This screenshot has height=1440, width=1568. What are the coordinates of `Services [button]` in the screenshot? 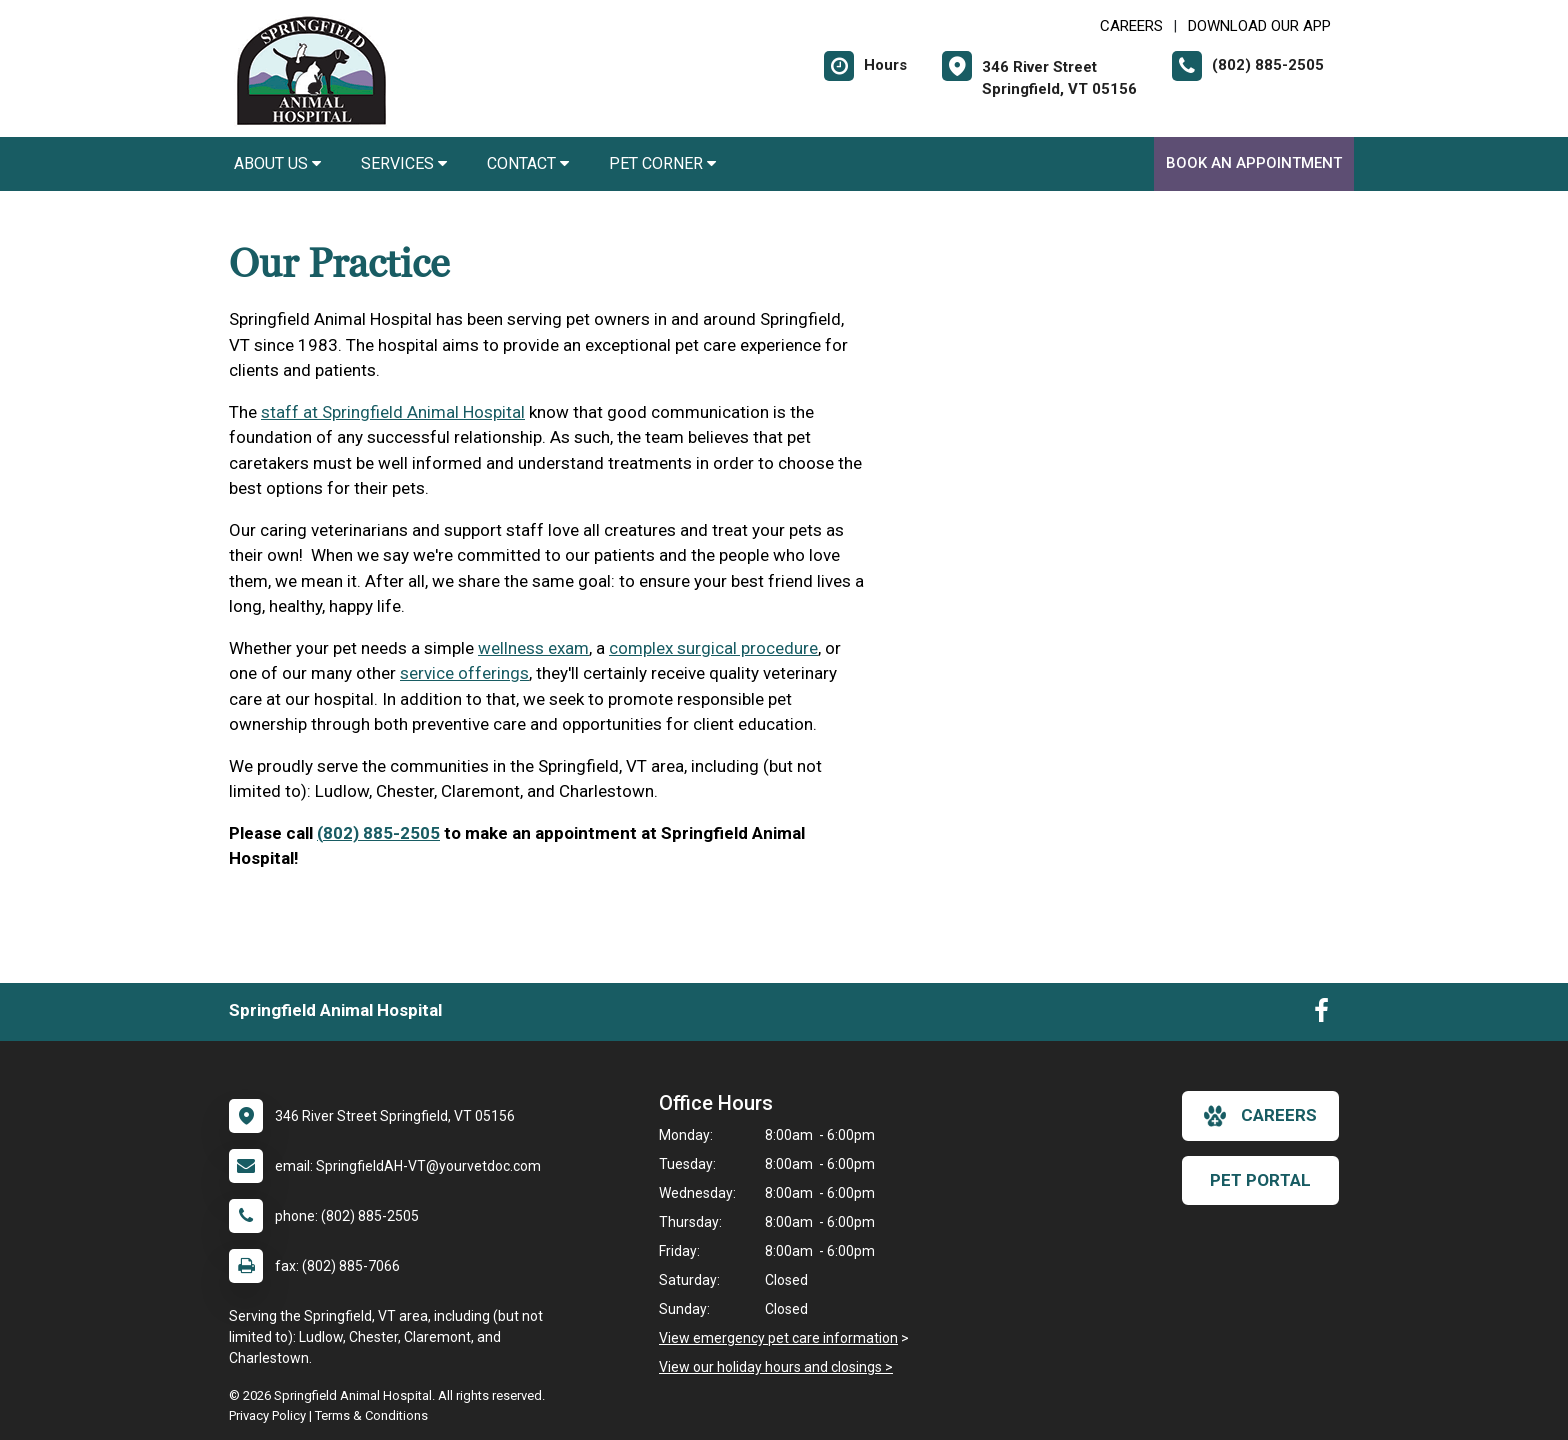 It's located at (404, 163).